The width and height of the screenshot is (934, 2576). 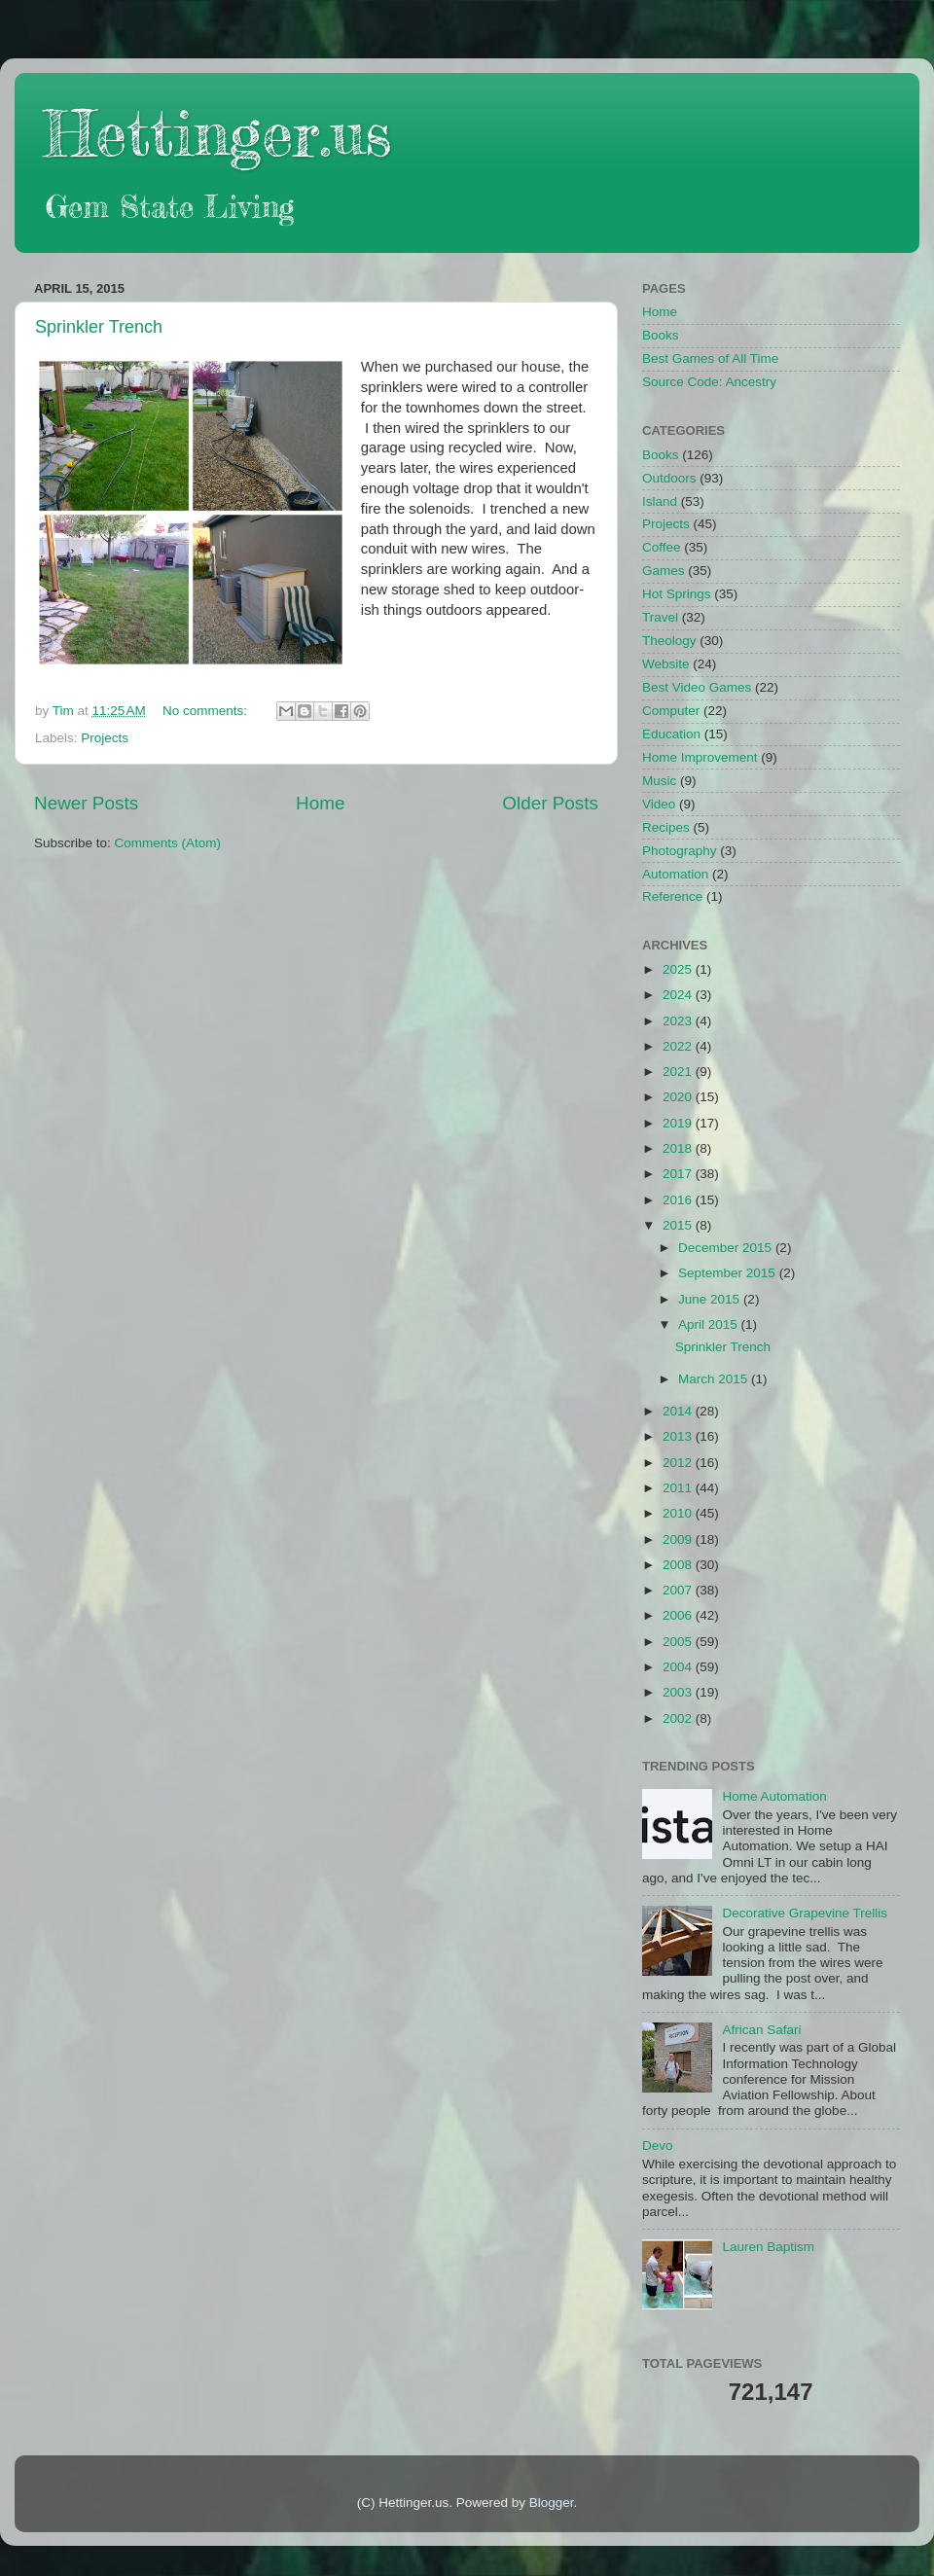 I want to click on 2014, so click(x=679, y=1411).